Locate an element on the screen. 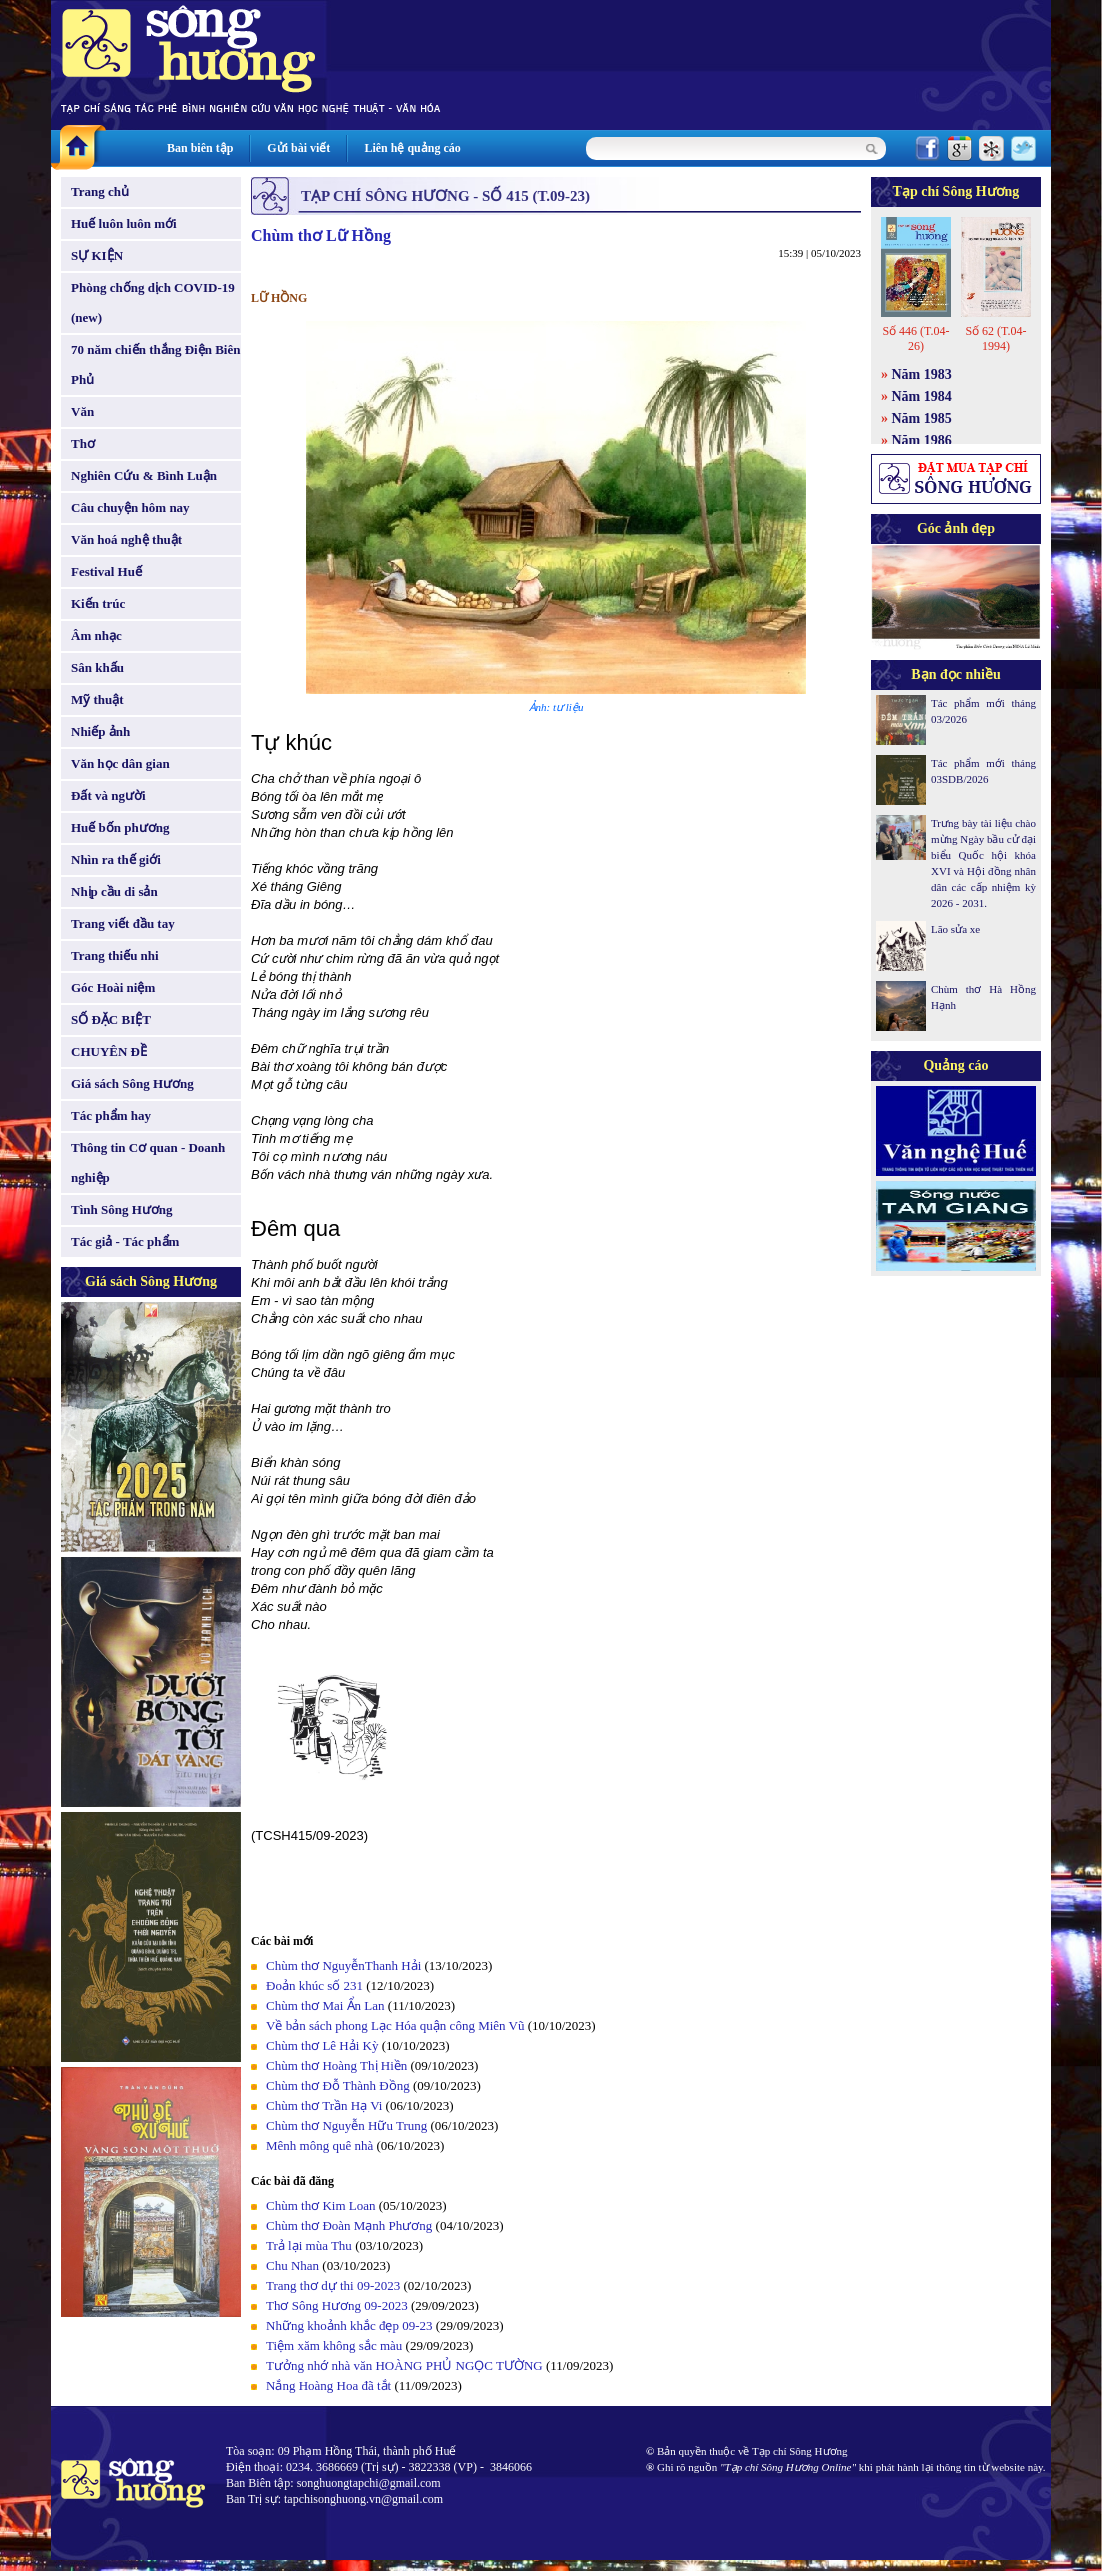 This screenshot has height=2571, width=1102. Chùm thơ NguyễnThanh Hải is located at coordinates (343, 1965).